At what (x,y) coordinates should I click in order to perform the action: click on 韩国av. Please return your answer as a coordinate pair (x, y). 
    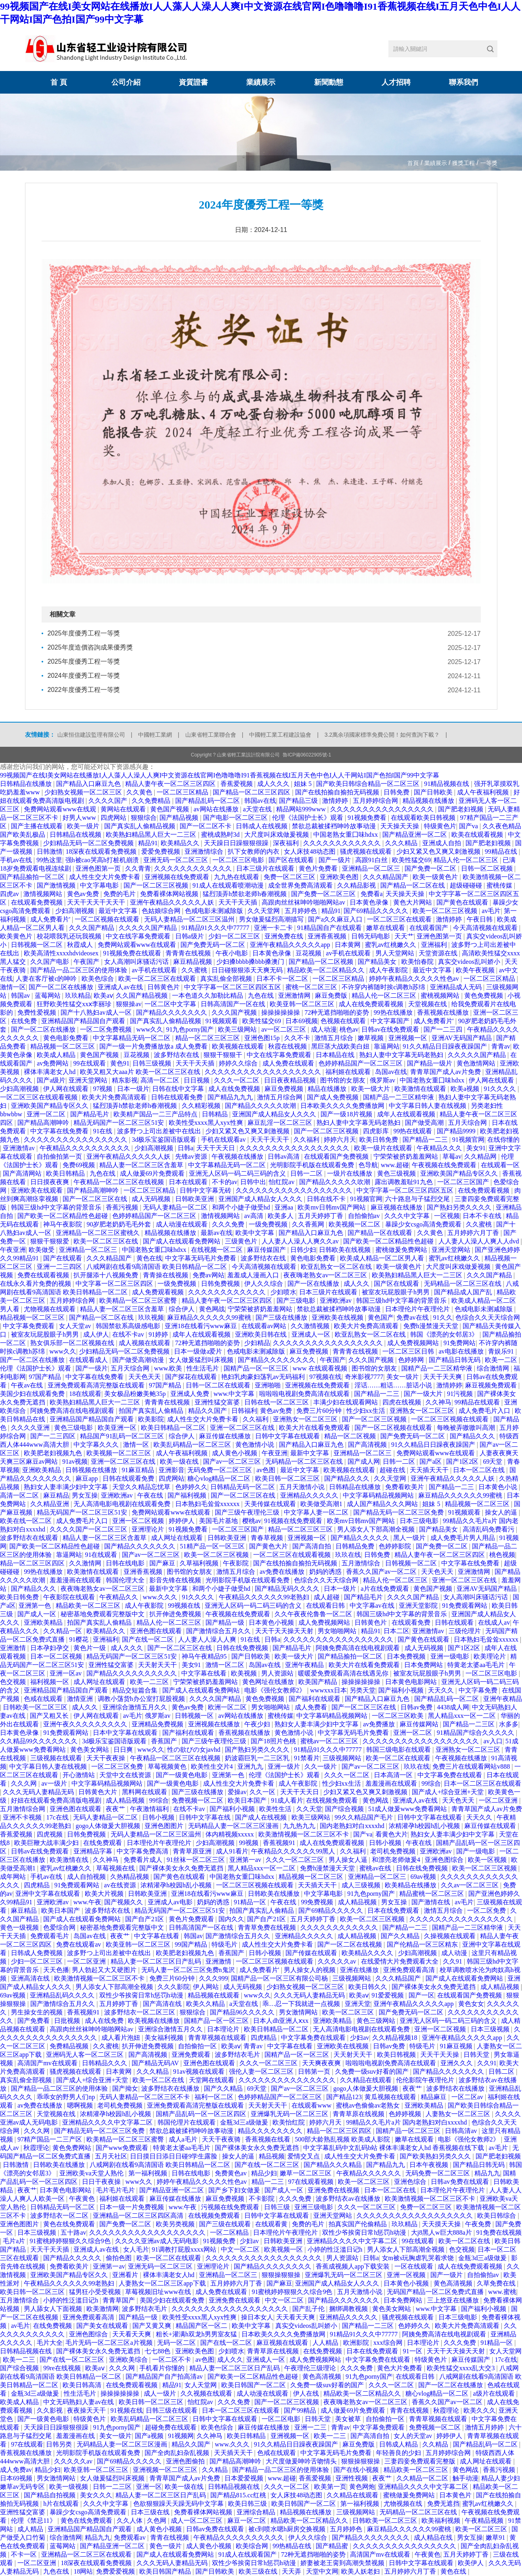
    Looking at the image, I should click on (21, 995).